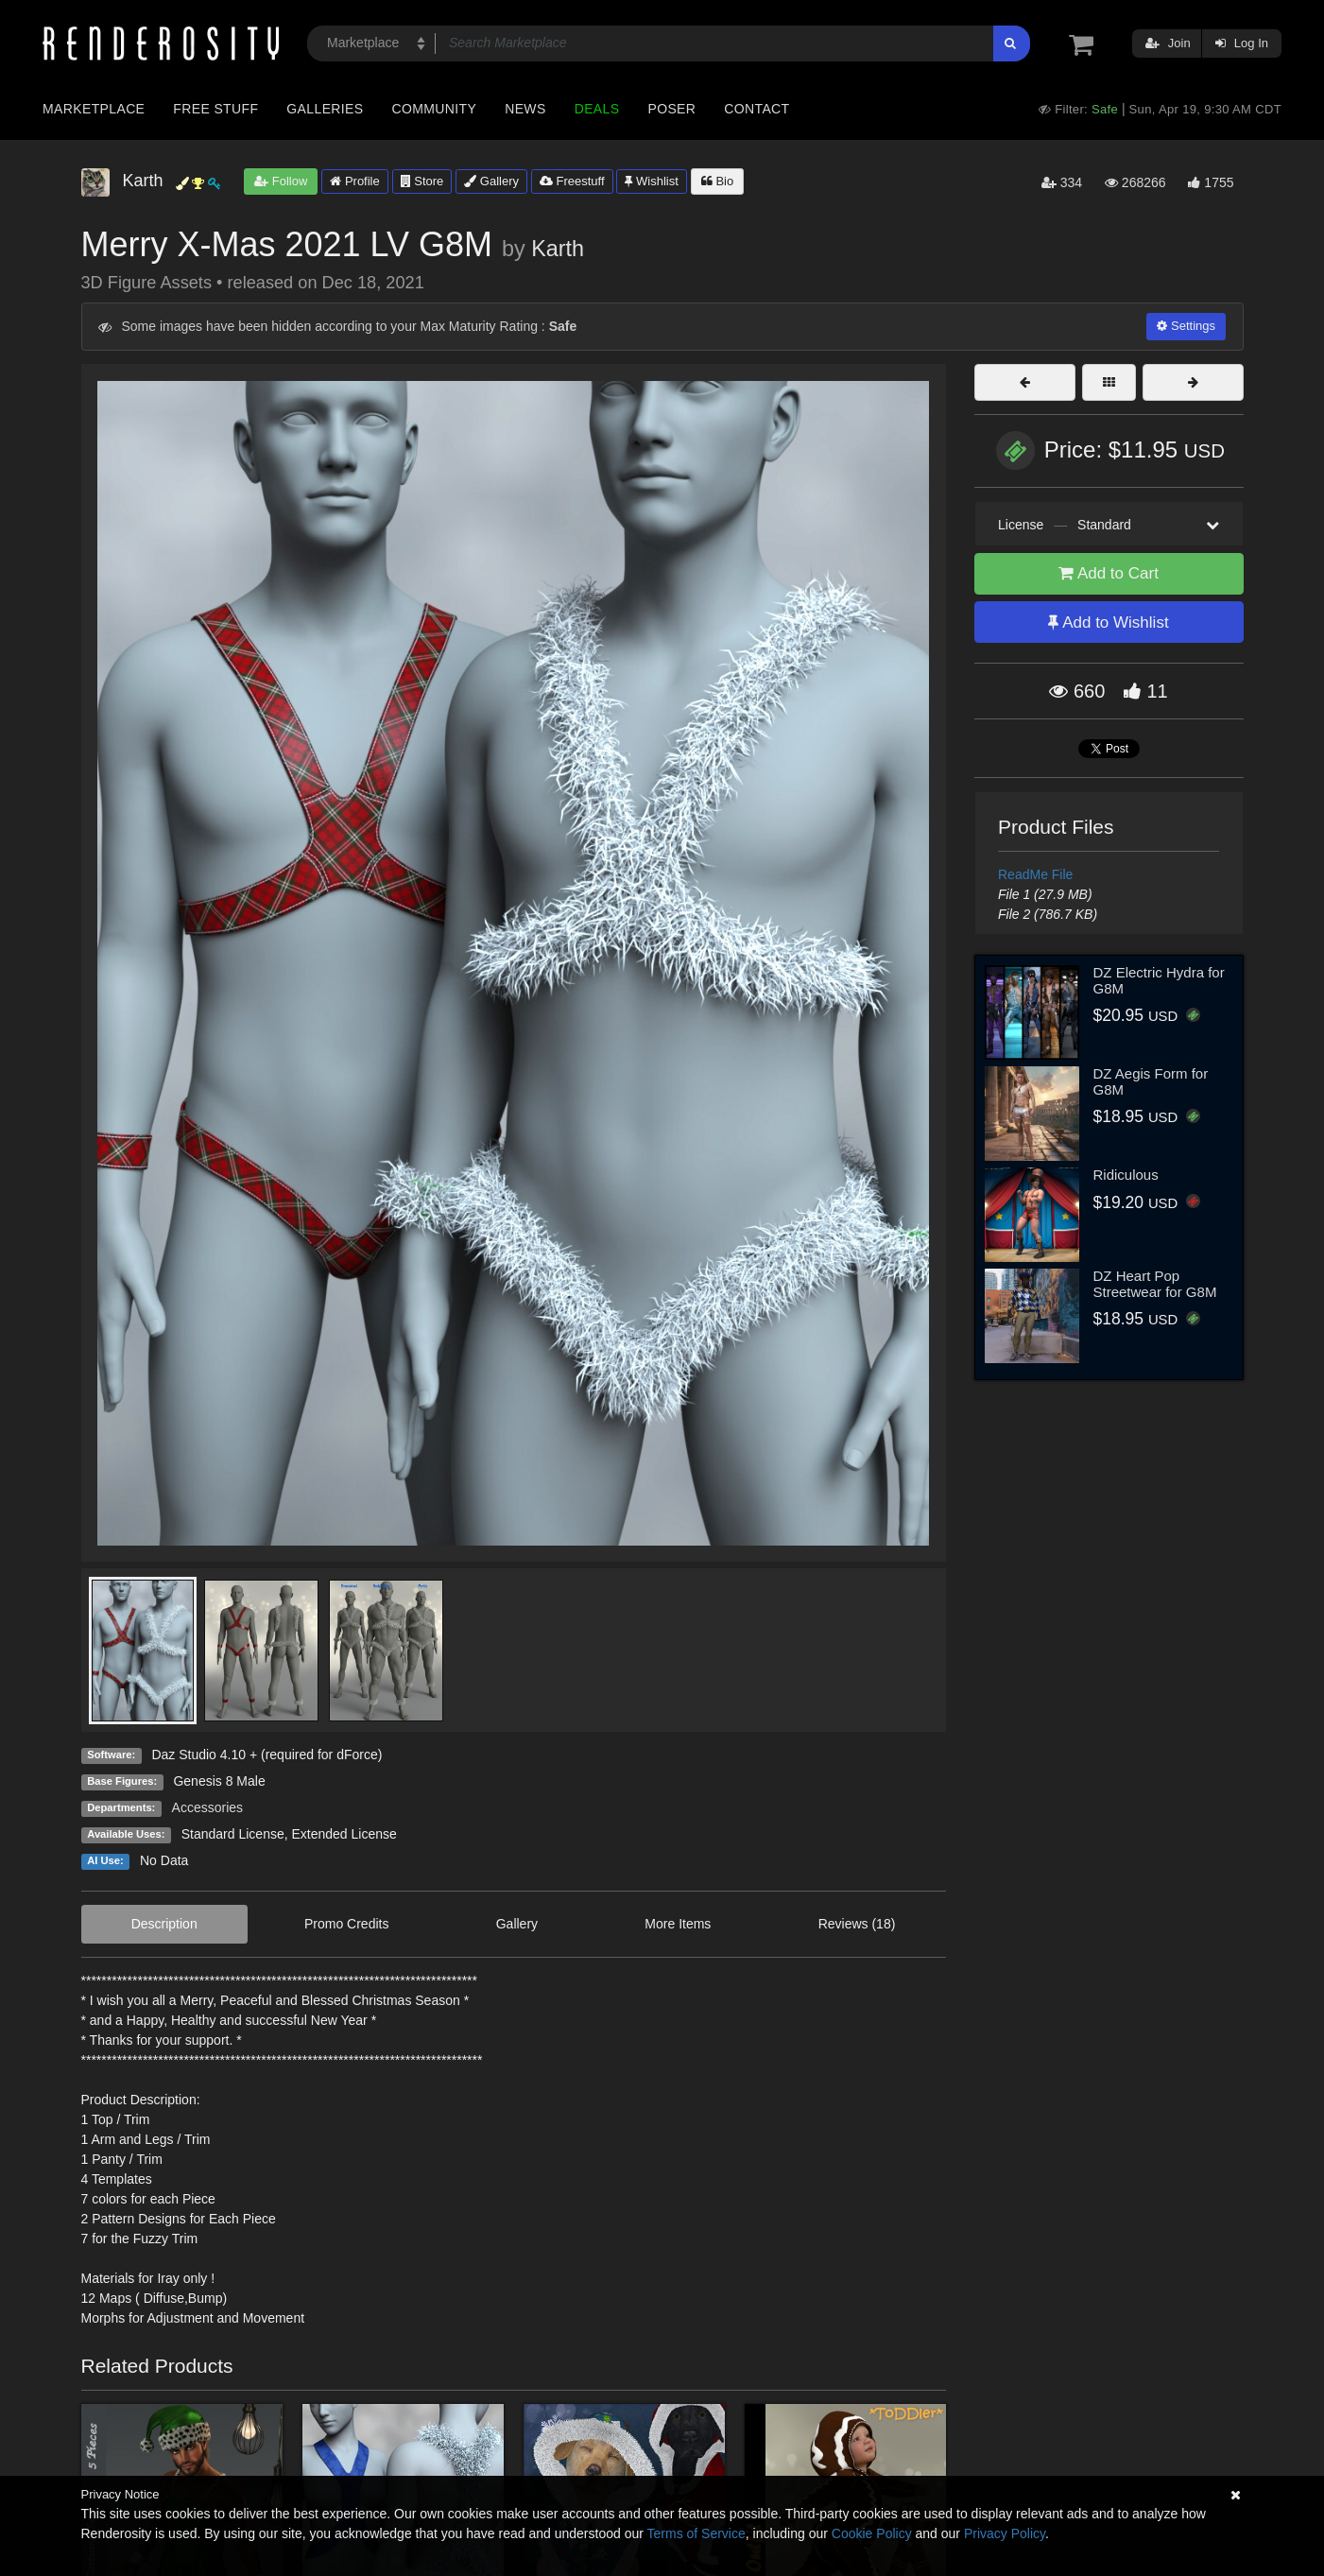 Image resolution: width=1324 pixels, height=2576 pixels. Describe the element at coordinates (1186, 326) in the screenshot. I see `Settings` at that location.